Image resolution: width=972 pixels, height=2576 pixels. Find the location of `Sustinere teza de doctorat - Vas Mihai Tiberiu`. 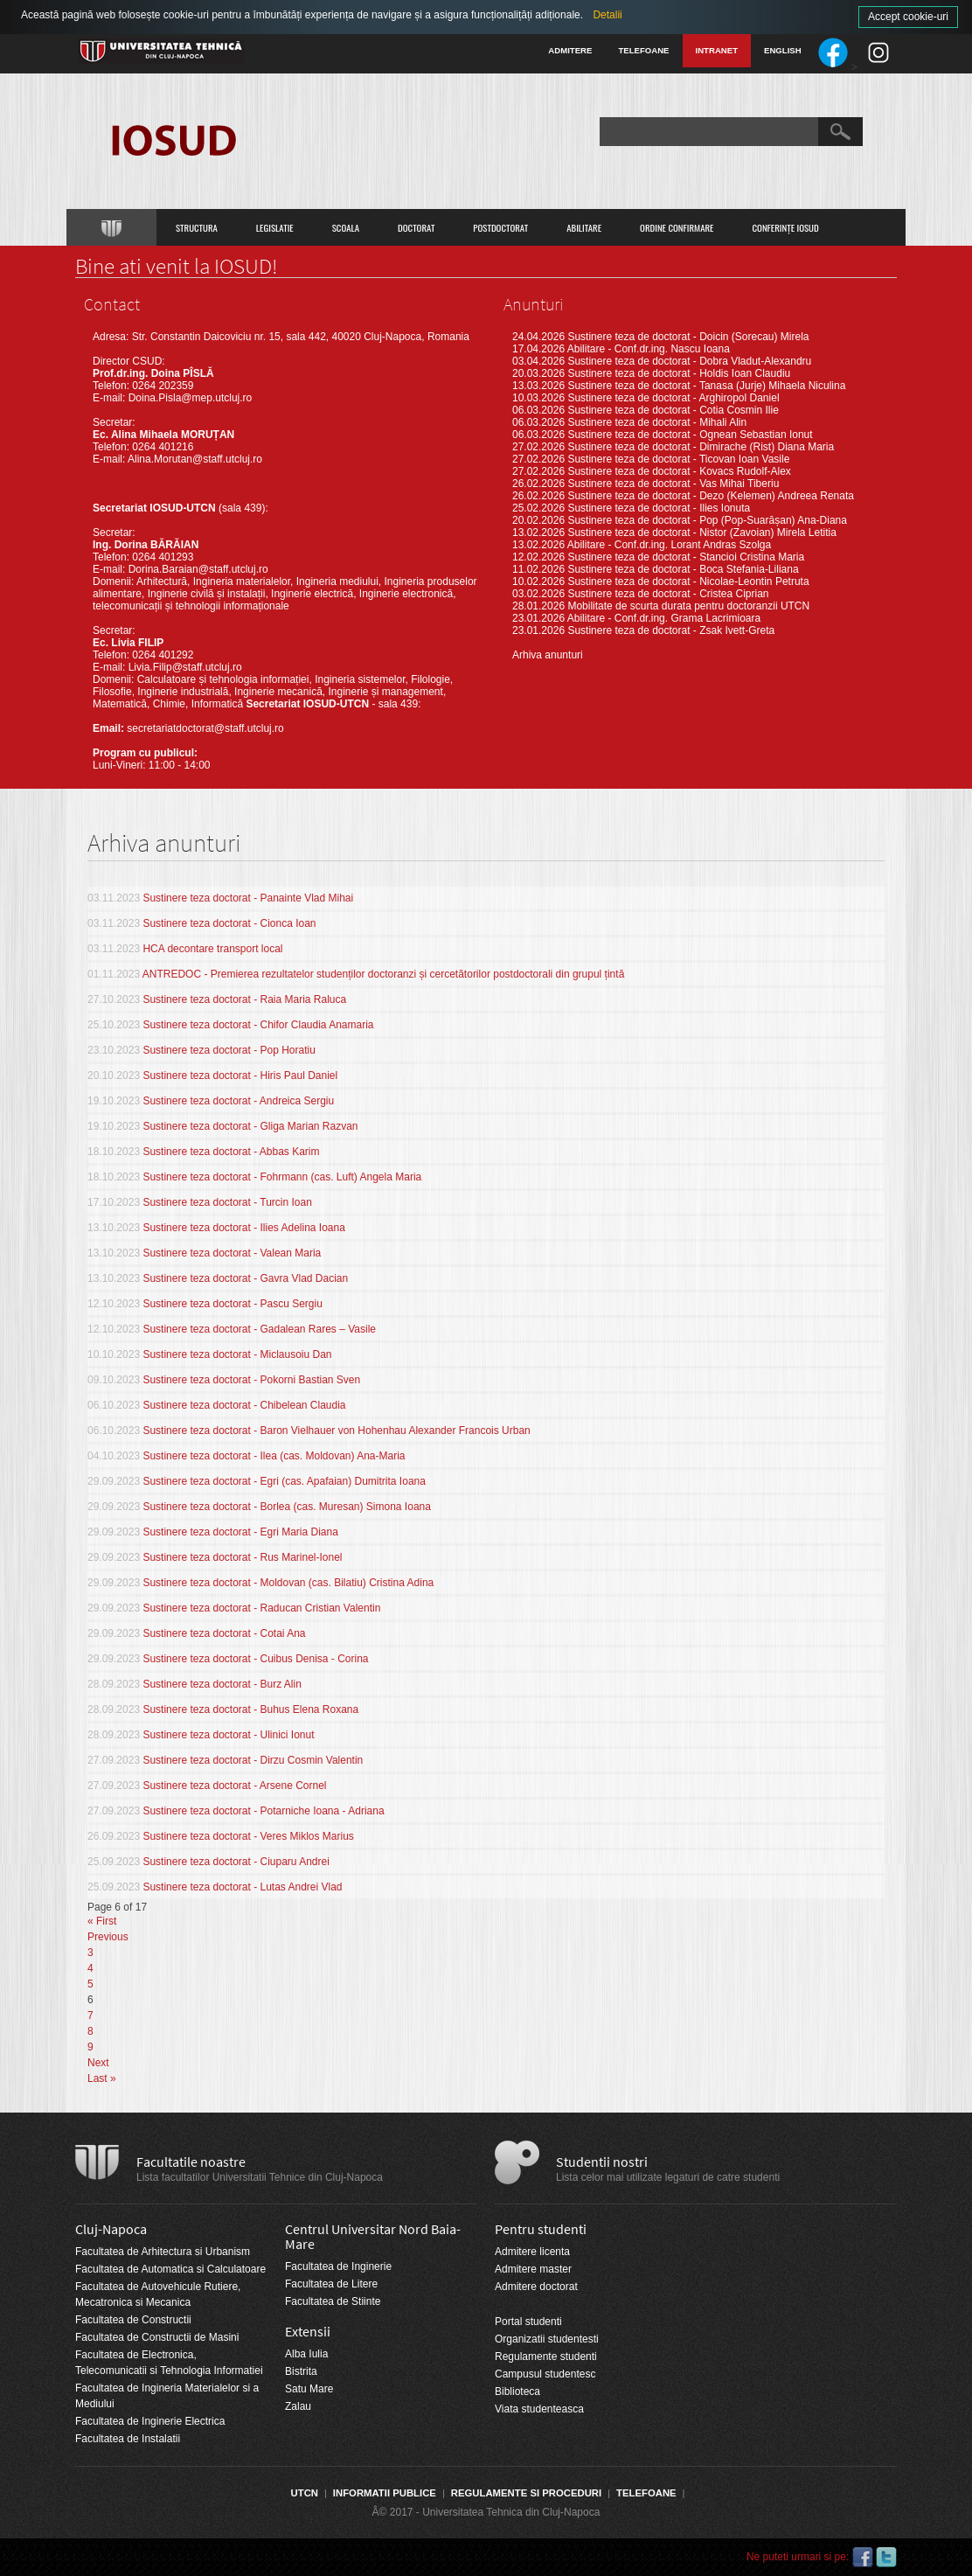

Sustinere teza de doctorat - Vas Mihai Tiberiu is located at coordinates (673, 483).